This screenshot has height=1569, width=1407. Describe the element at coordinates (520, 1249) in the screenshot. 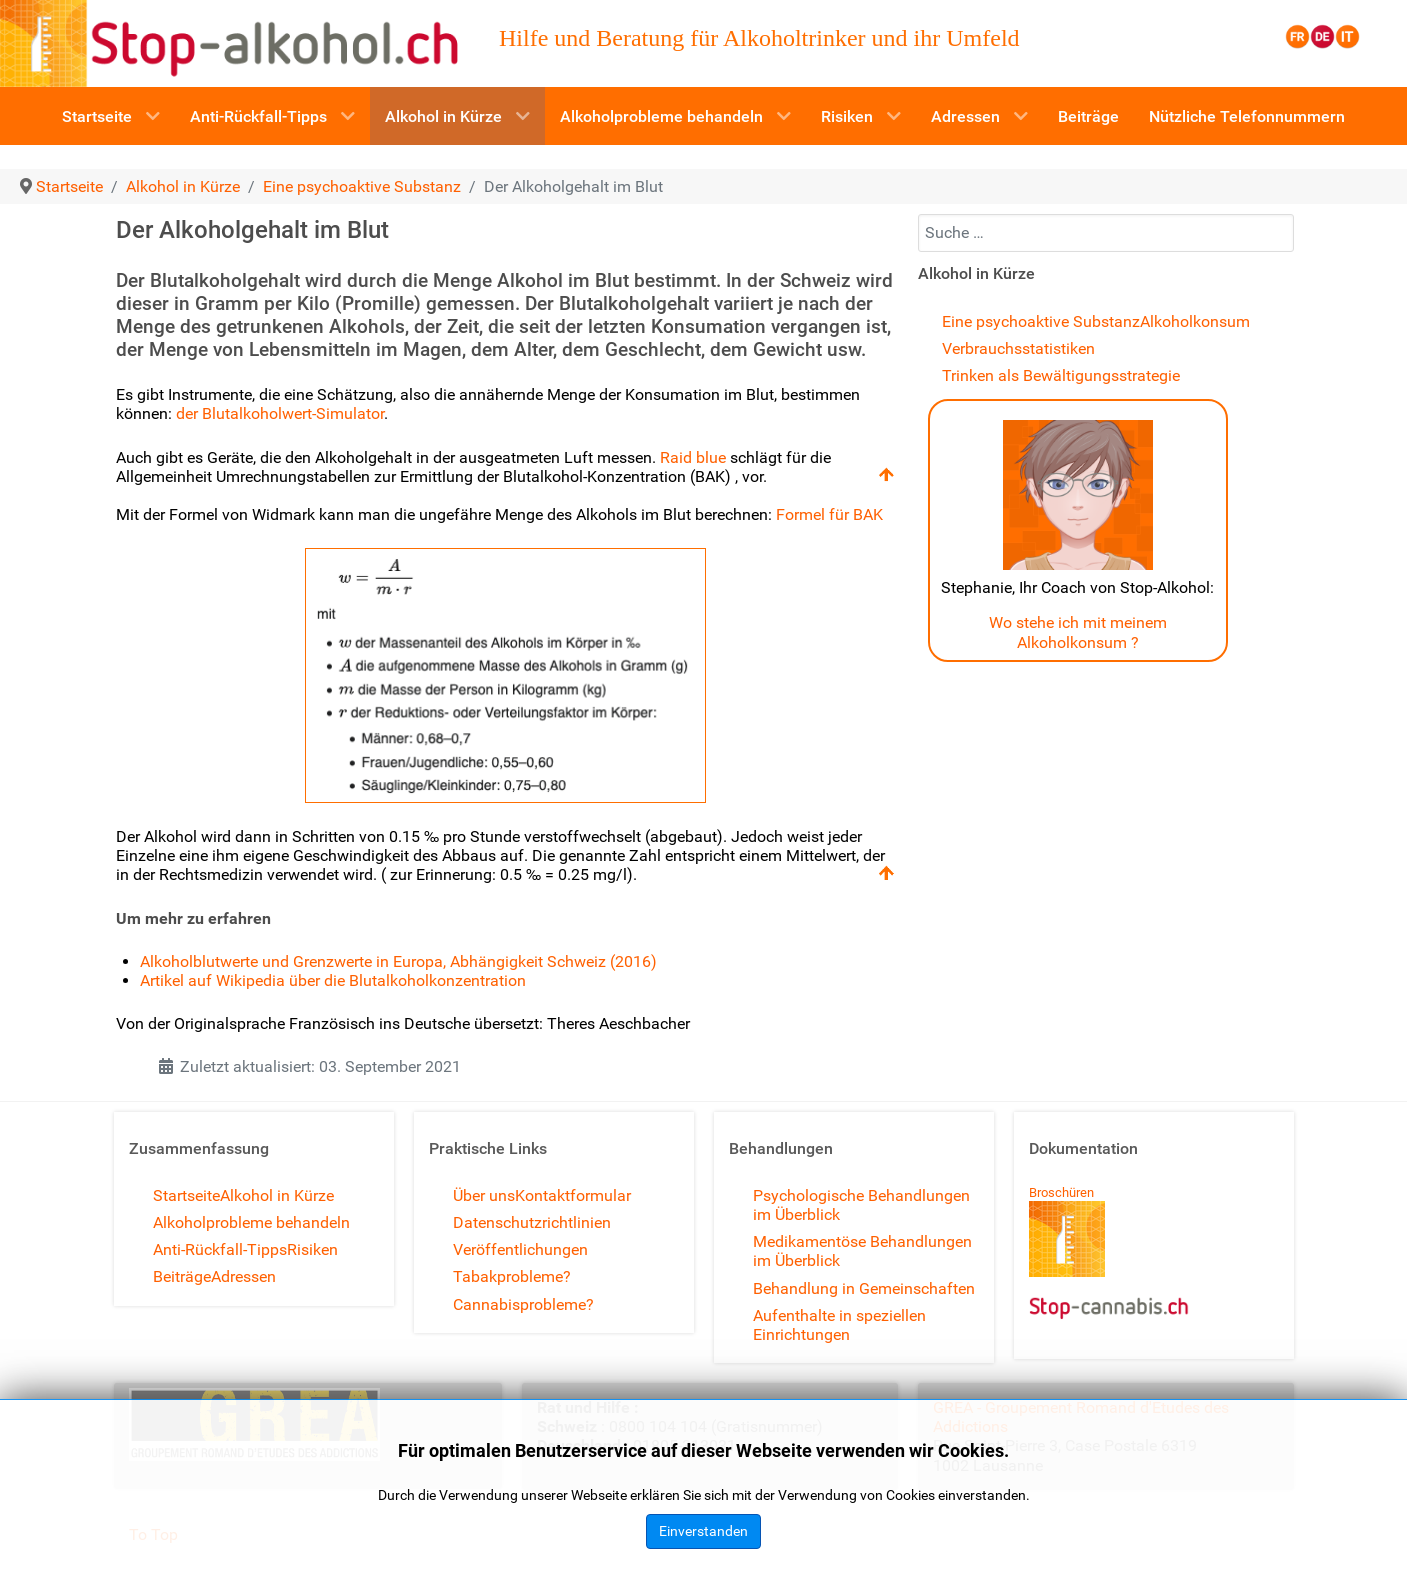

I see `Veröffentlichungen` at that location.